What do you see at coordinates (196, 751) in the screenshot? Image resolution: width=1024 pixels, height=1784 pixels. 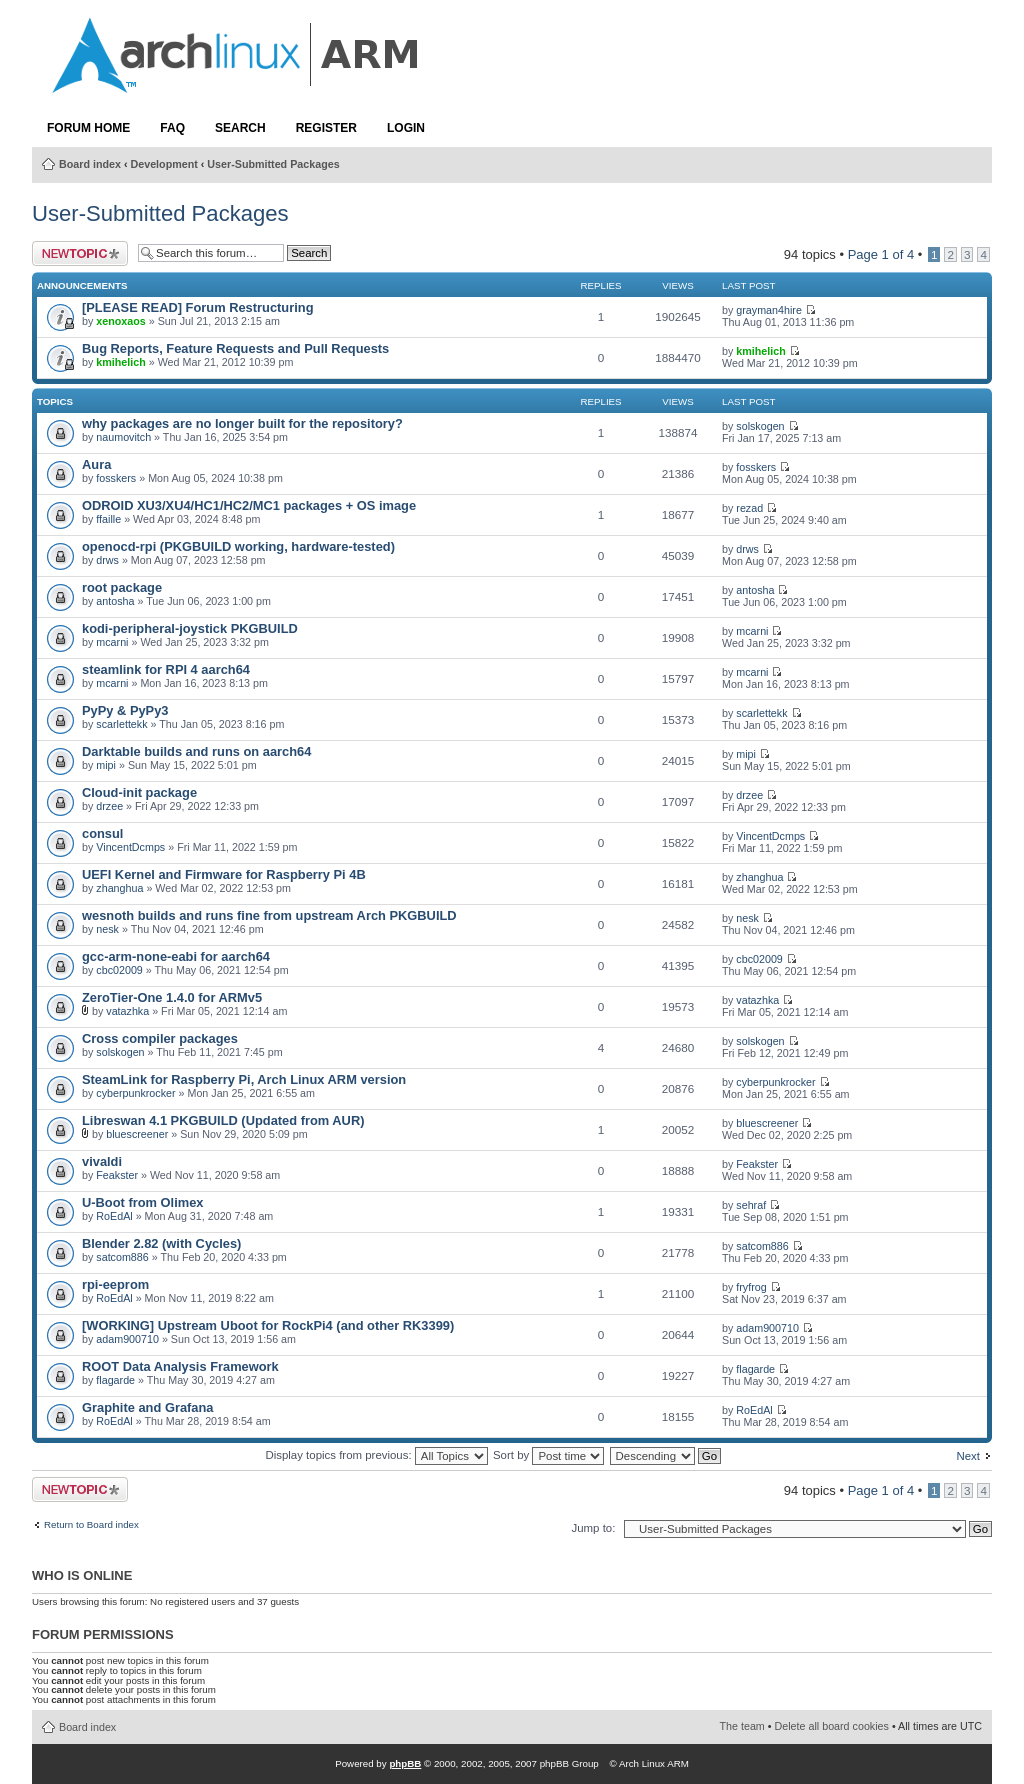 I see `Darktable builds and runs on aarch64` at bounding box center [196, 751].